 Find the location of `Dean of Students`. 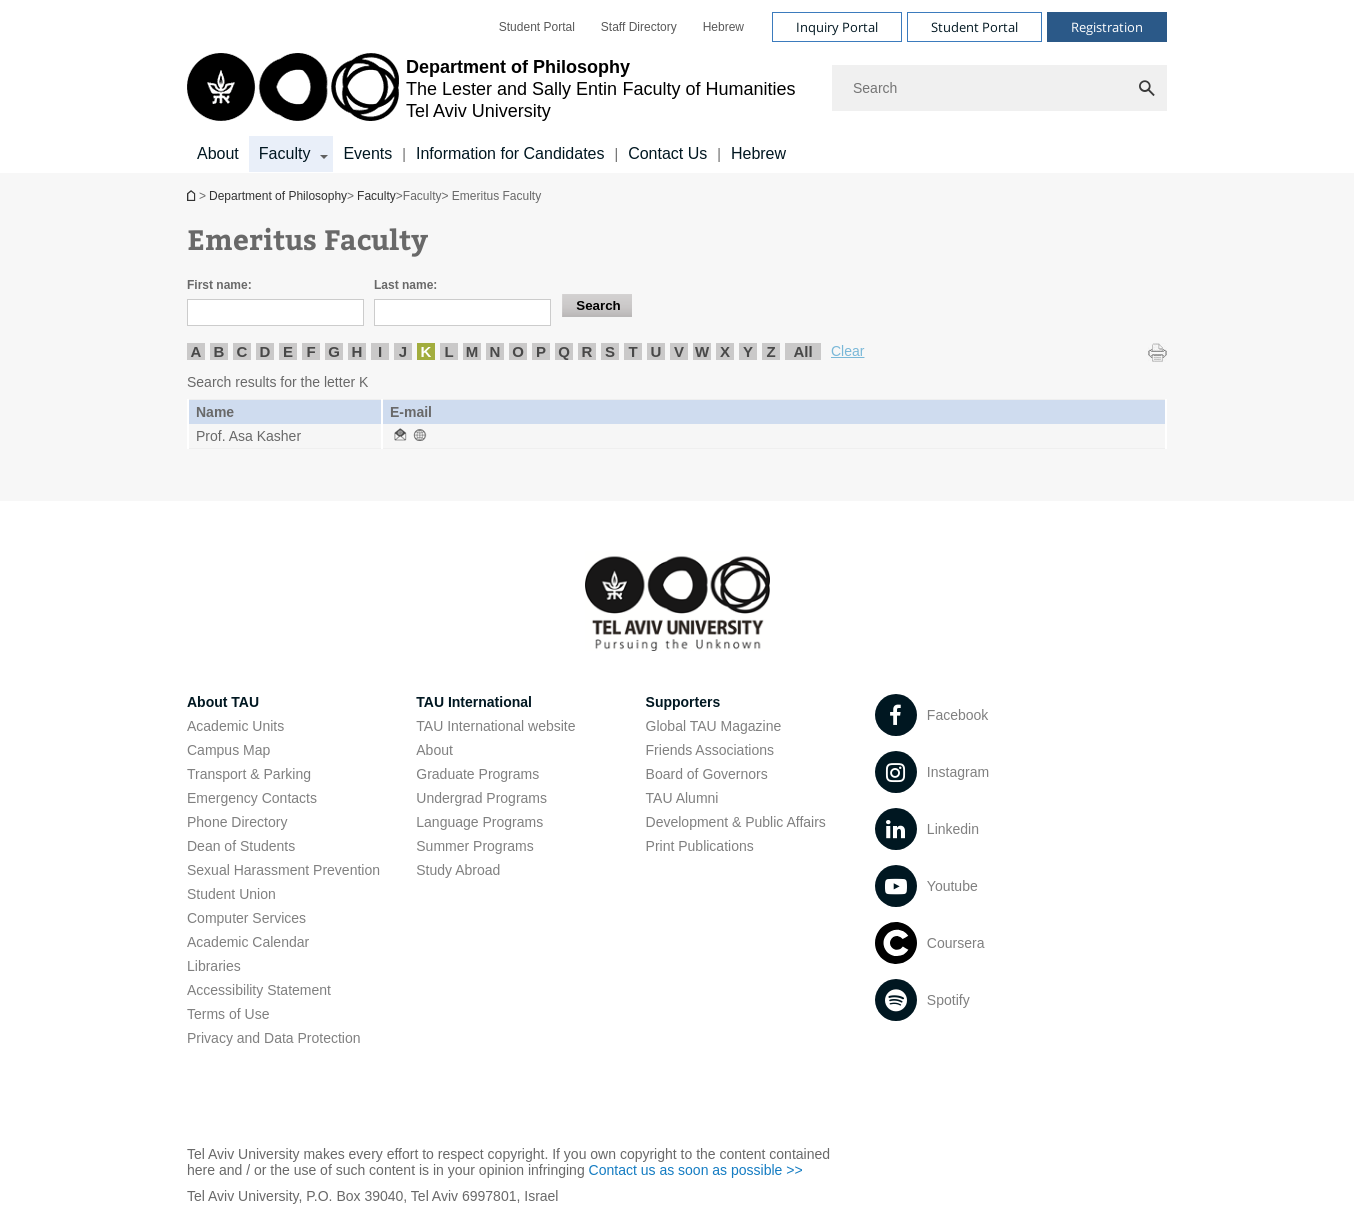

Dean of Students is located at coordinates (241, 846).